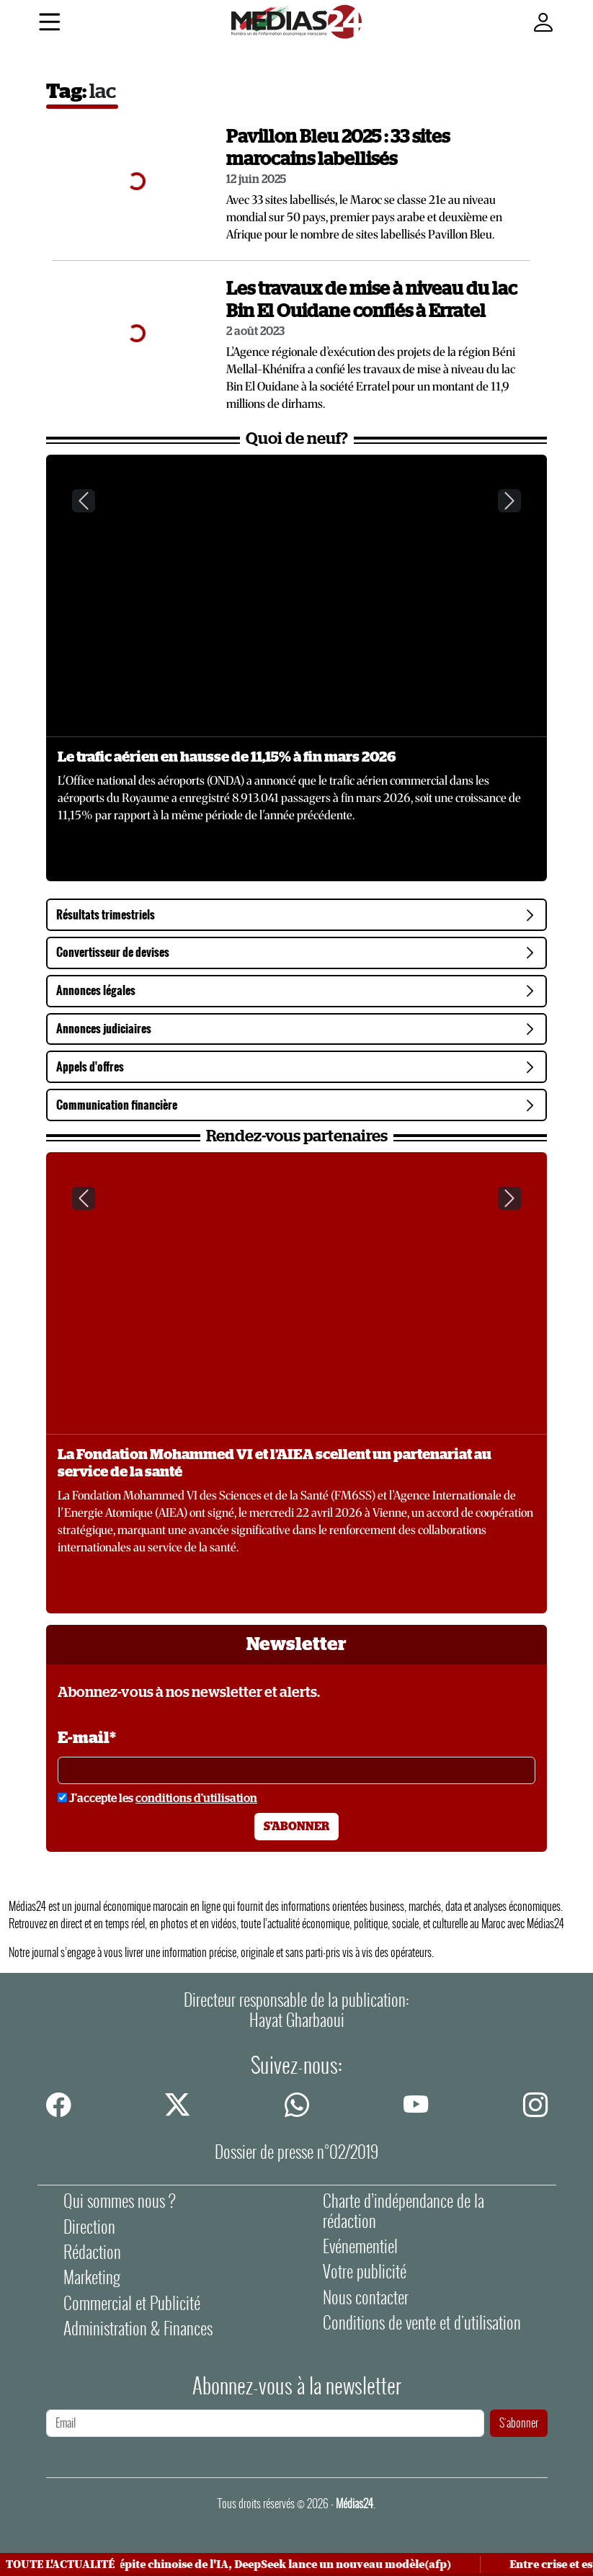  I want to click on [youtube], so click(415, 2103).